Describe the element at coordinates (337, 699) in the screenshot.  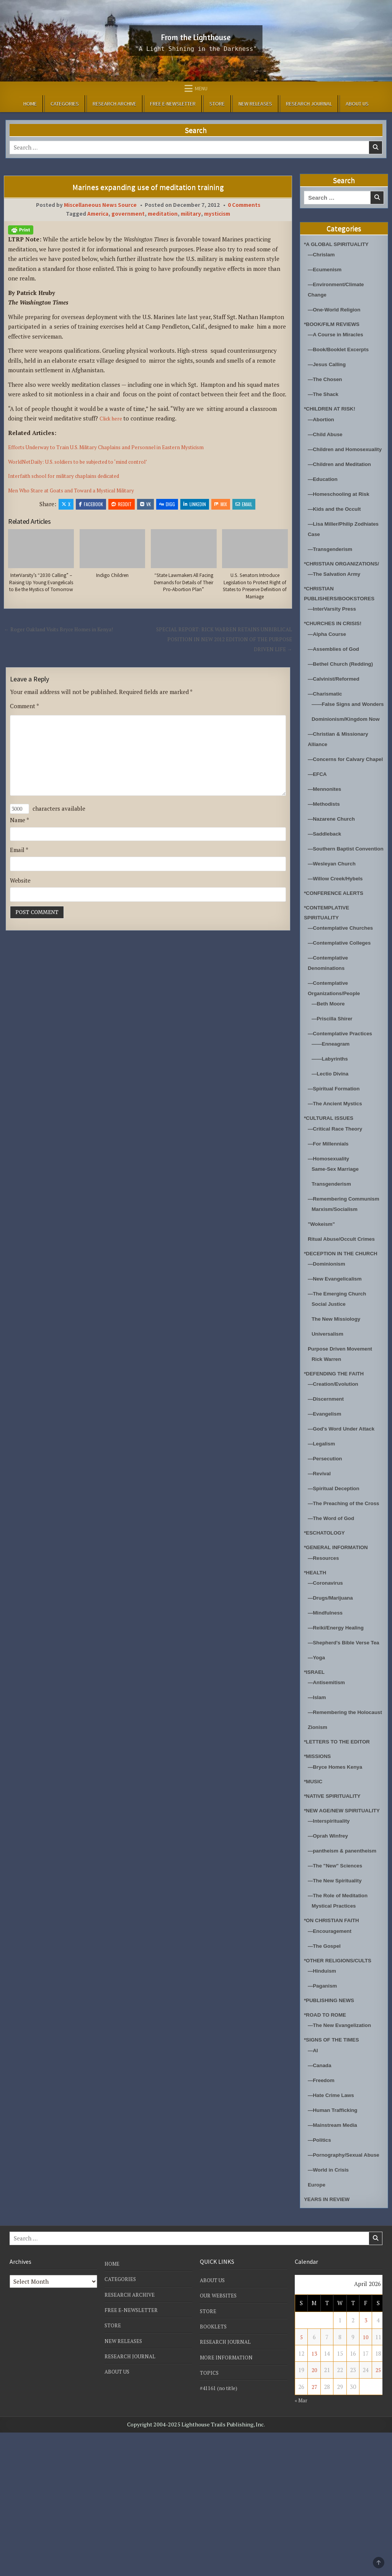
I see `—Calvinist/Reformed` at that location.